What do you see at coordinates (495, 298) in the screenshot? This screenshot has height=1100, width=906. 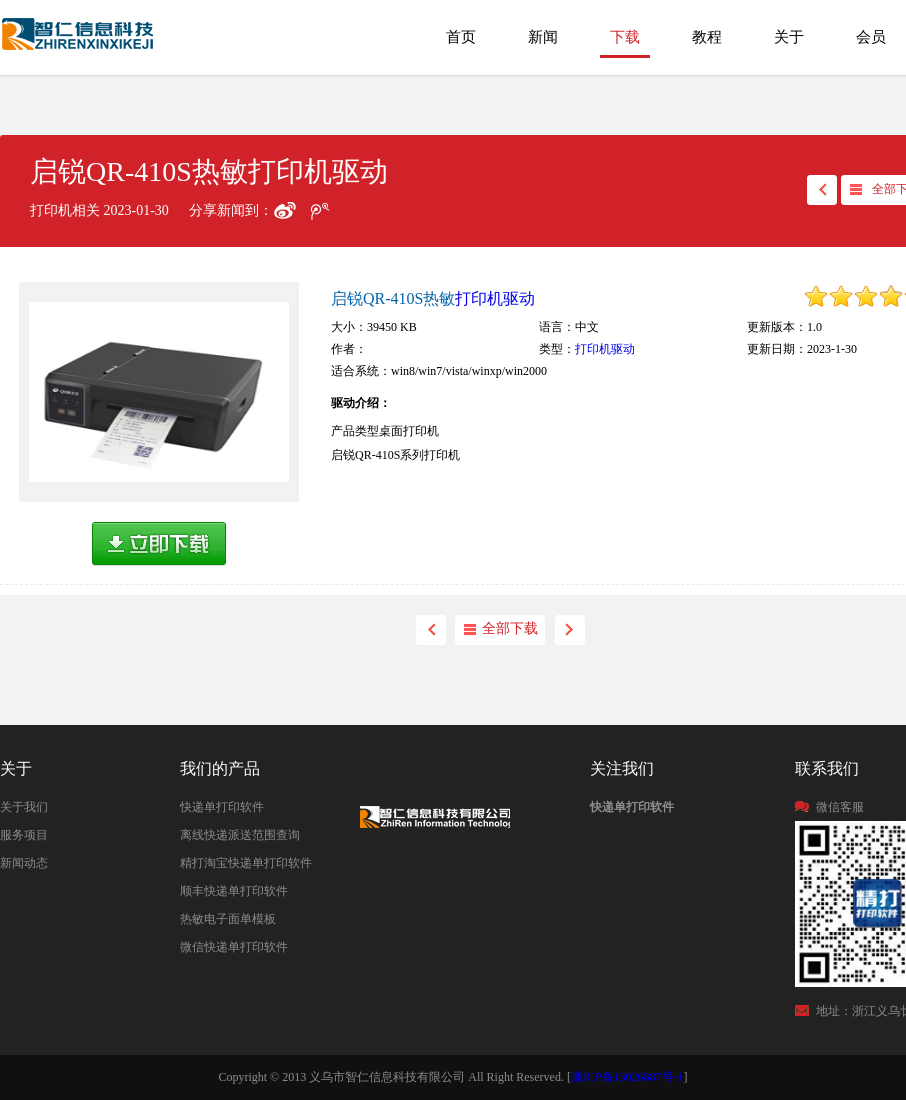 I see `打印机驱动` at bounding box center [495, 298].